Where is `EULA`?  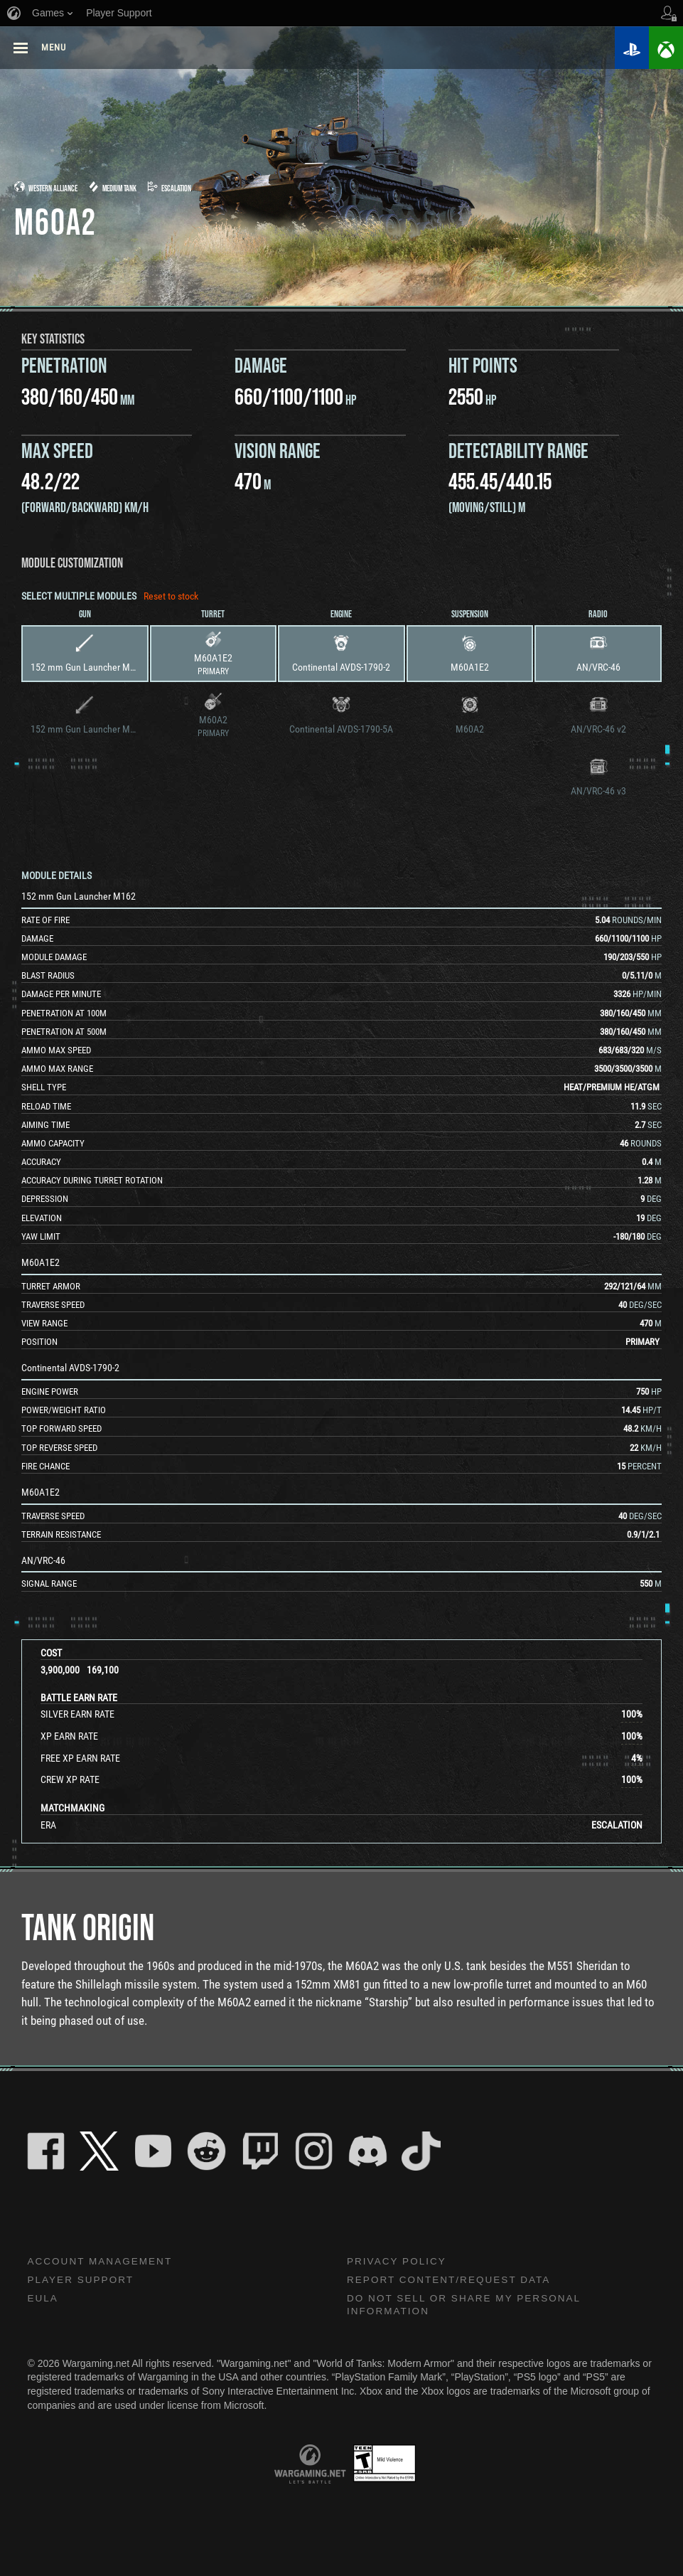
EULA is located at coordinates (43, 2300).